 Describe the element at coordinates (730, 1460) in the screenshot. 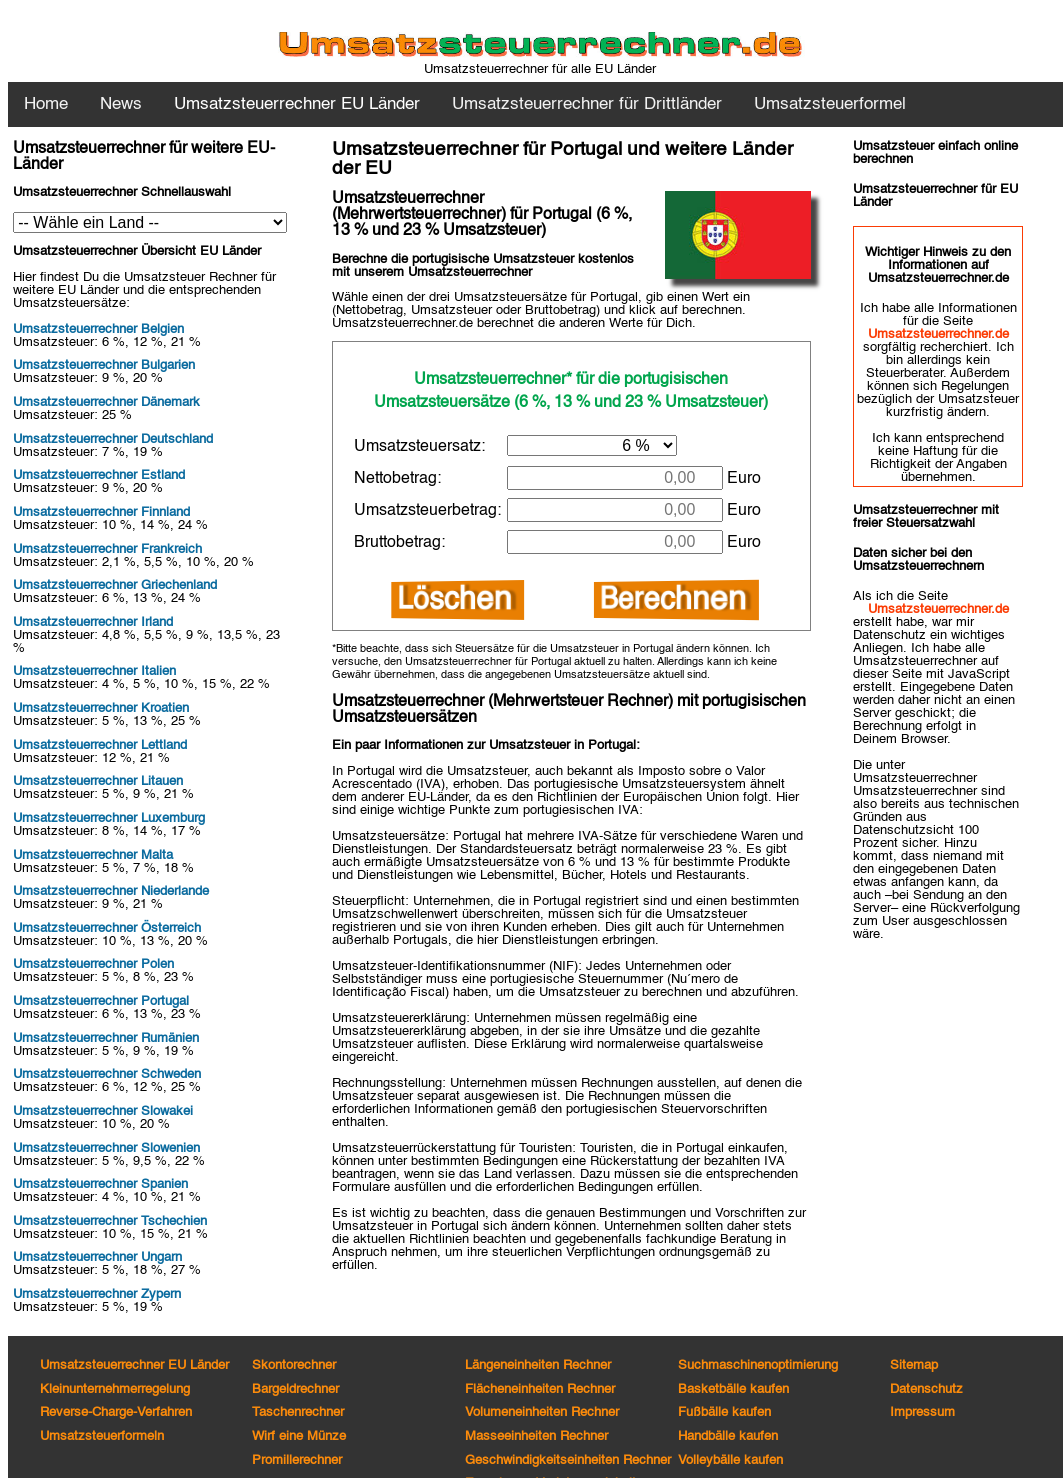

I see `Volleybälle kaufen` at that location.